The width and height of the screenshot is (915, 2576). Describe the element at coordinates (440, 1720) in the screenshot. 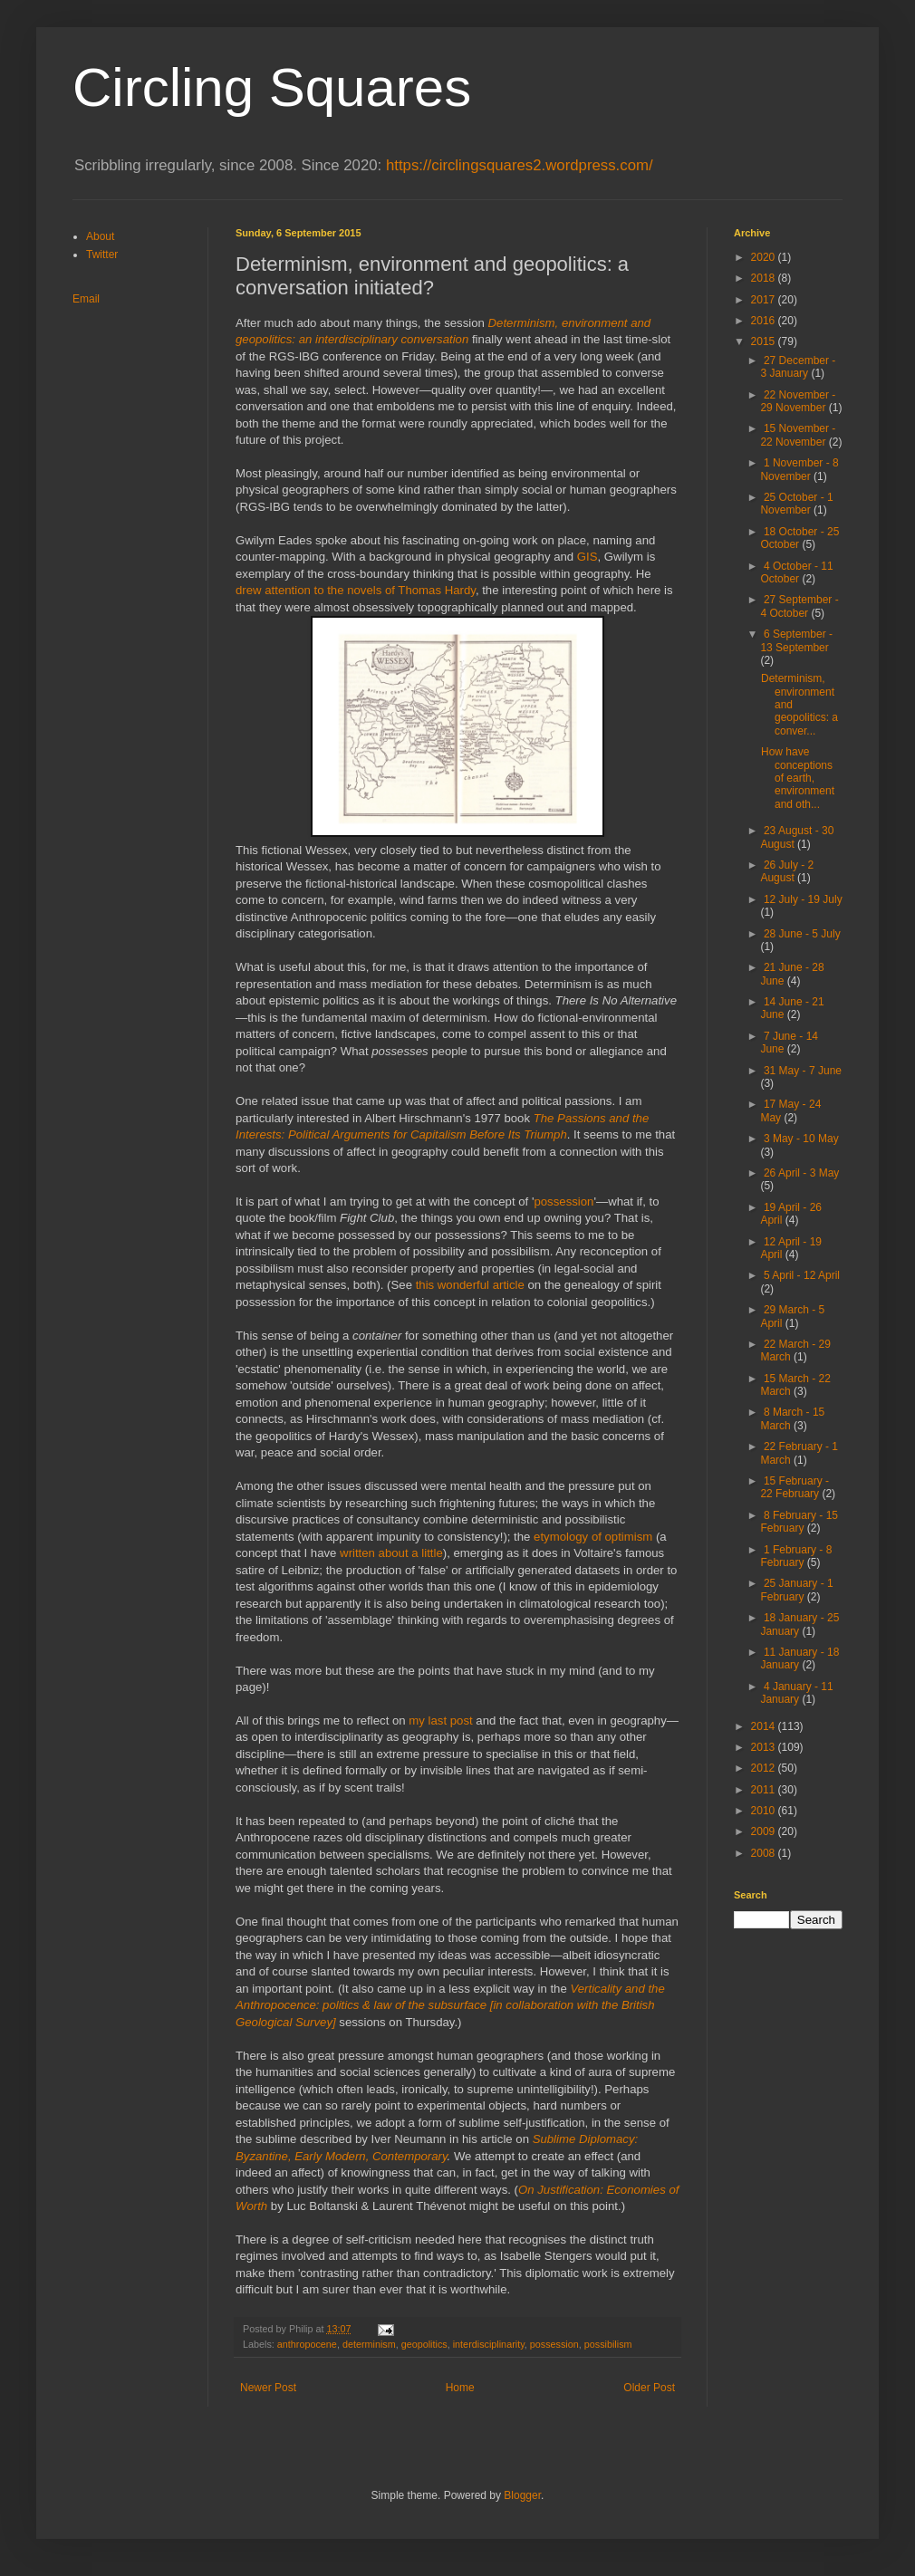

I see `my last post` at that location.